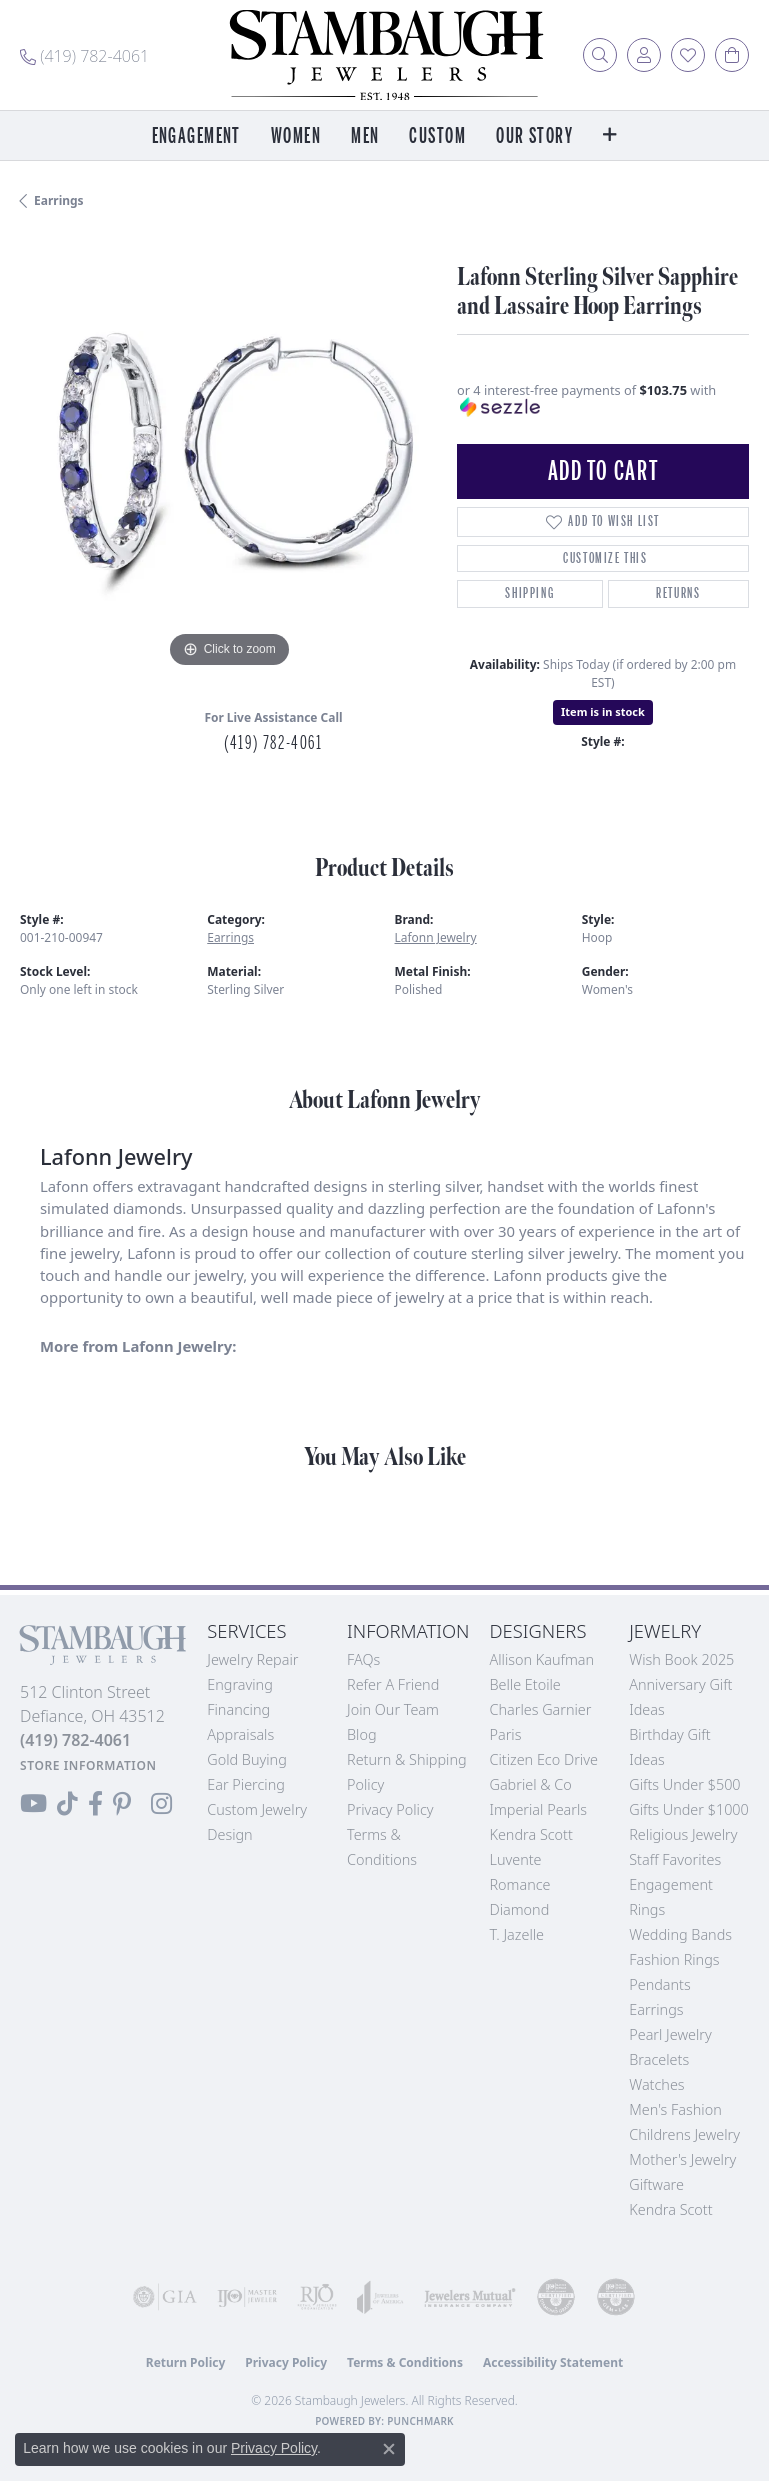  I want to click on Jewelry Repair, so click(252, 1659).